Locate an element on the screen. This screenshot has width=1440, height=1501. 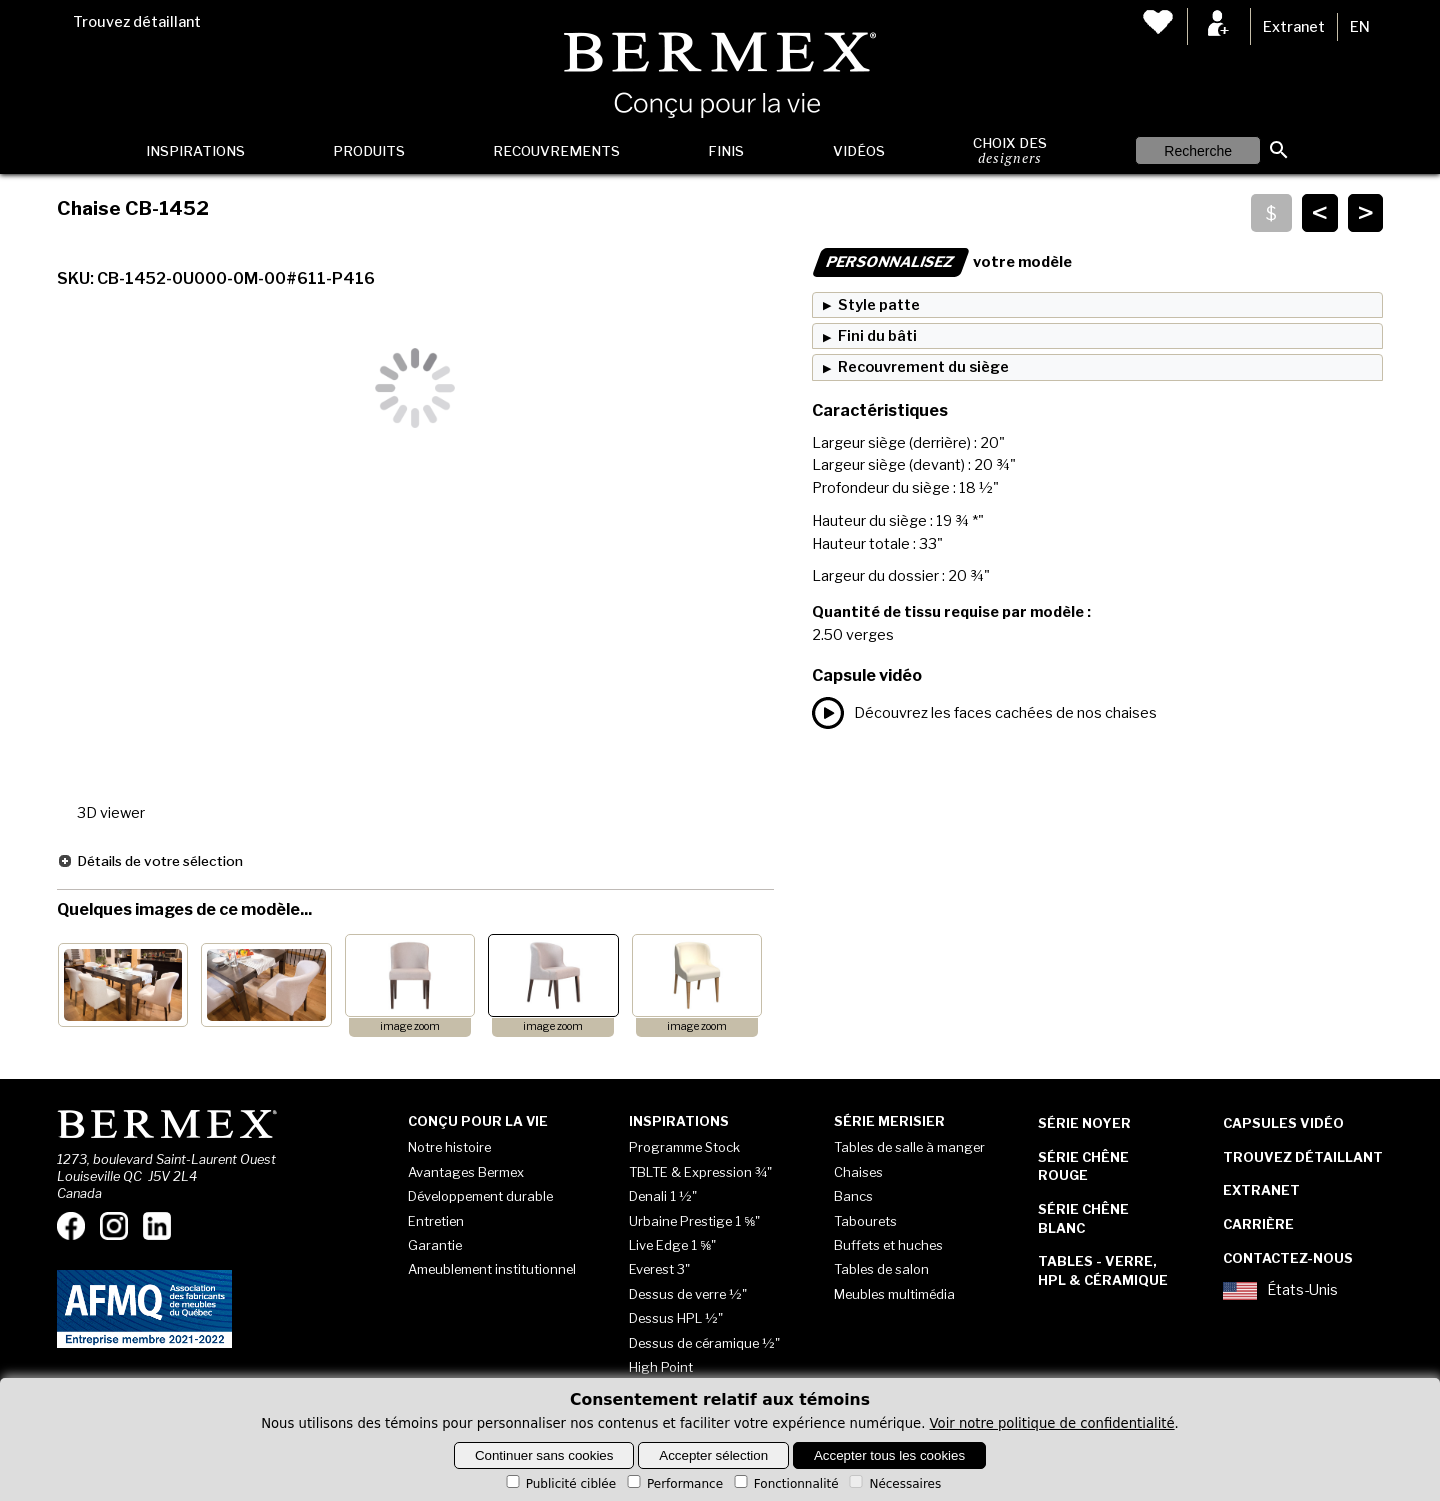
Accepter tous les cookies is located at coordinates (889, 1455).